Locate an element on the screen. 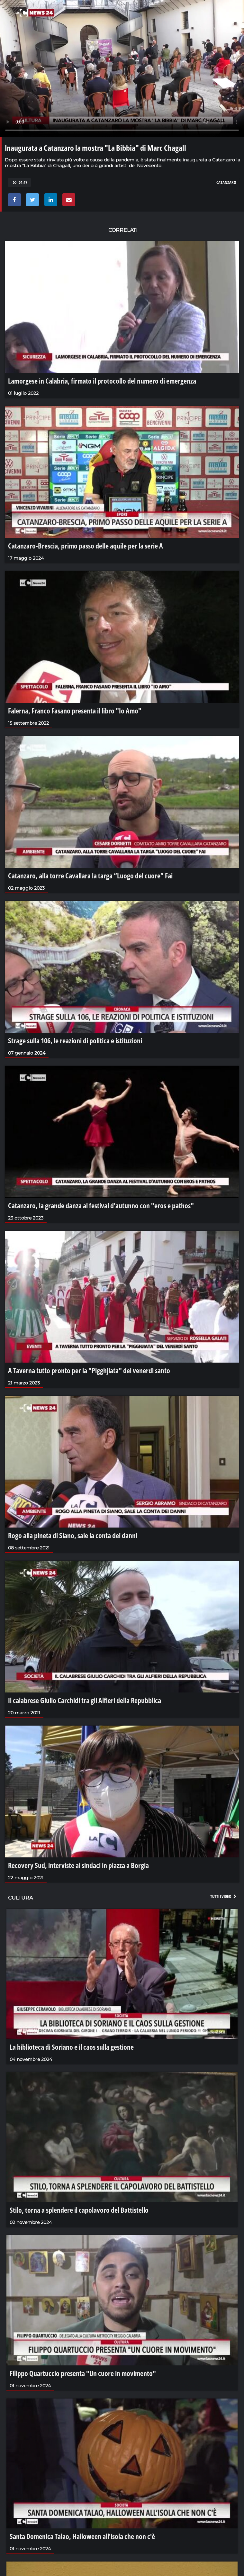 The width and height of the screenshot is (244, 2576). Tutti i video is located at coordinates (223, 1896).